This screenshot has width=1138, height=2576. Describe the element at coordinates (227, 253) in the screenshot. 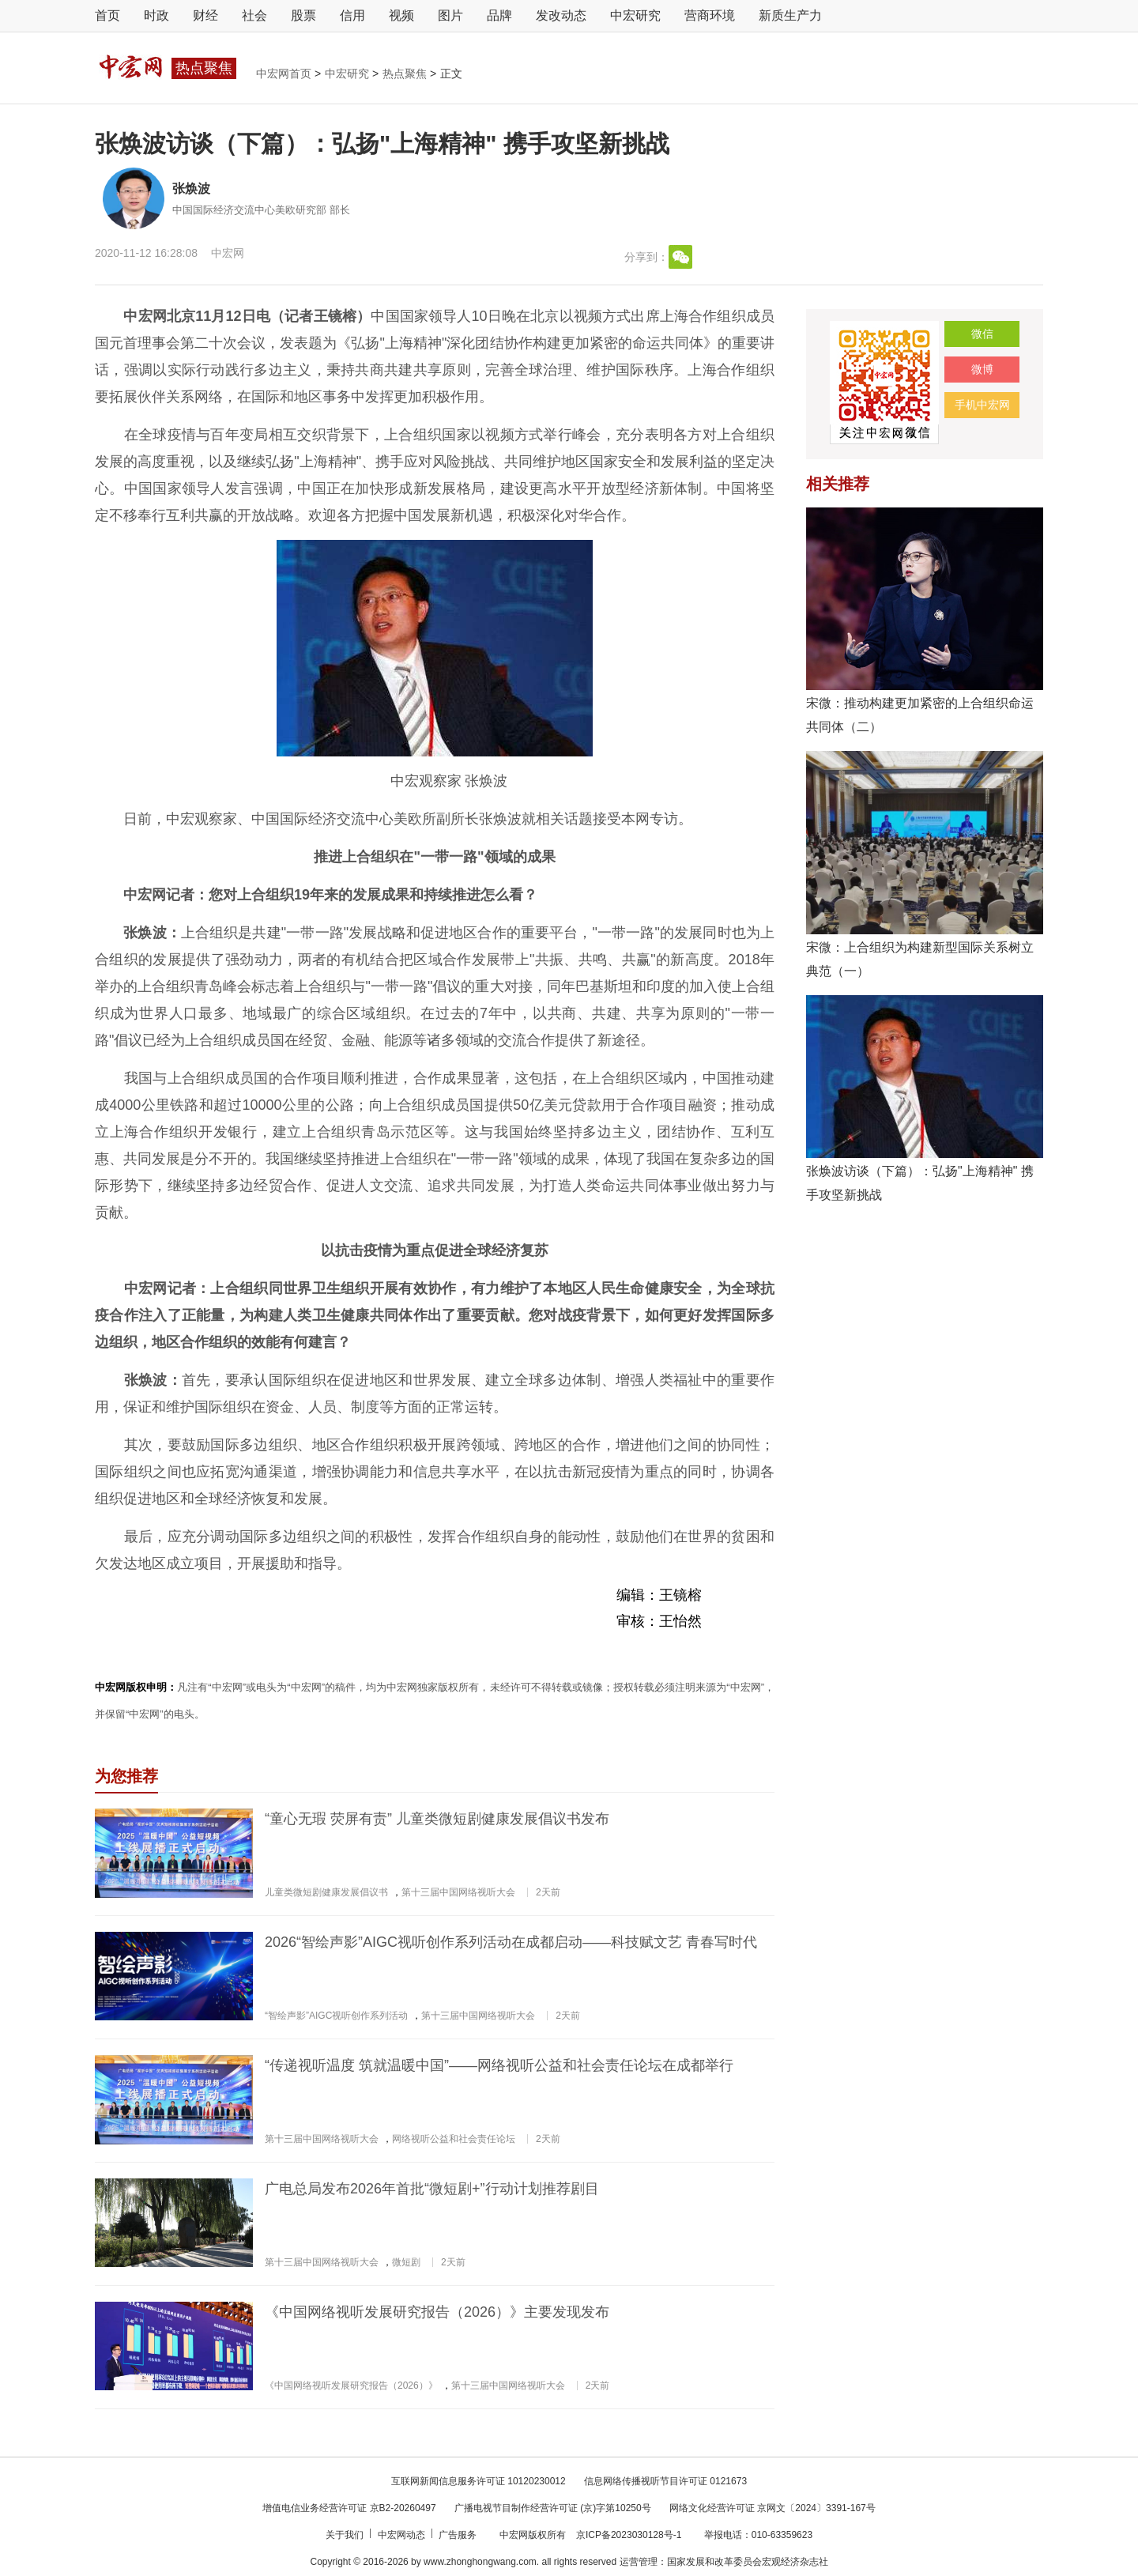

I see `中宏网` at that location.